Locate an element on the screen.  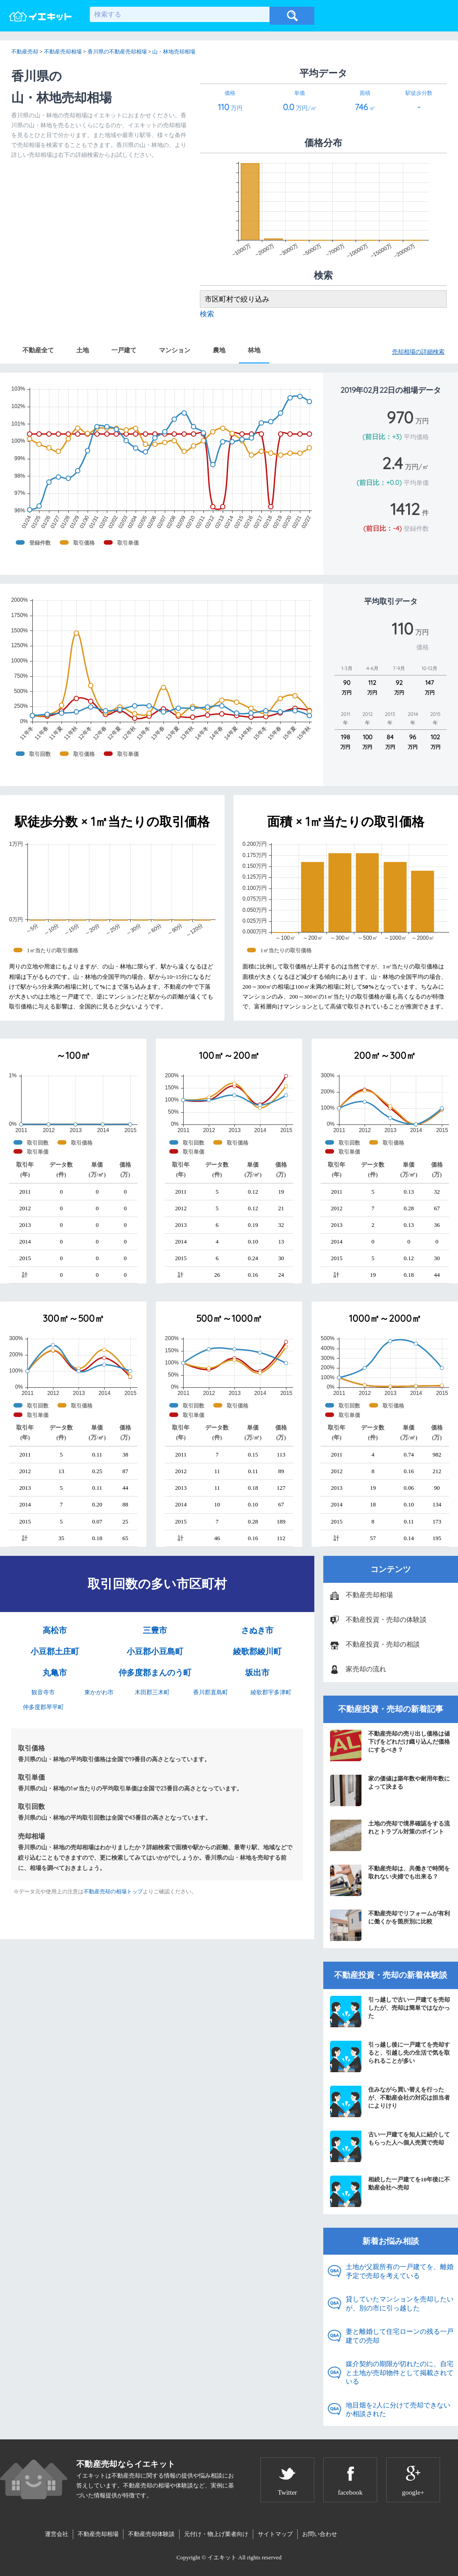
綾歌郡宇多津町 is located at coordinates (271, 1692).